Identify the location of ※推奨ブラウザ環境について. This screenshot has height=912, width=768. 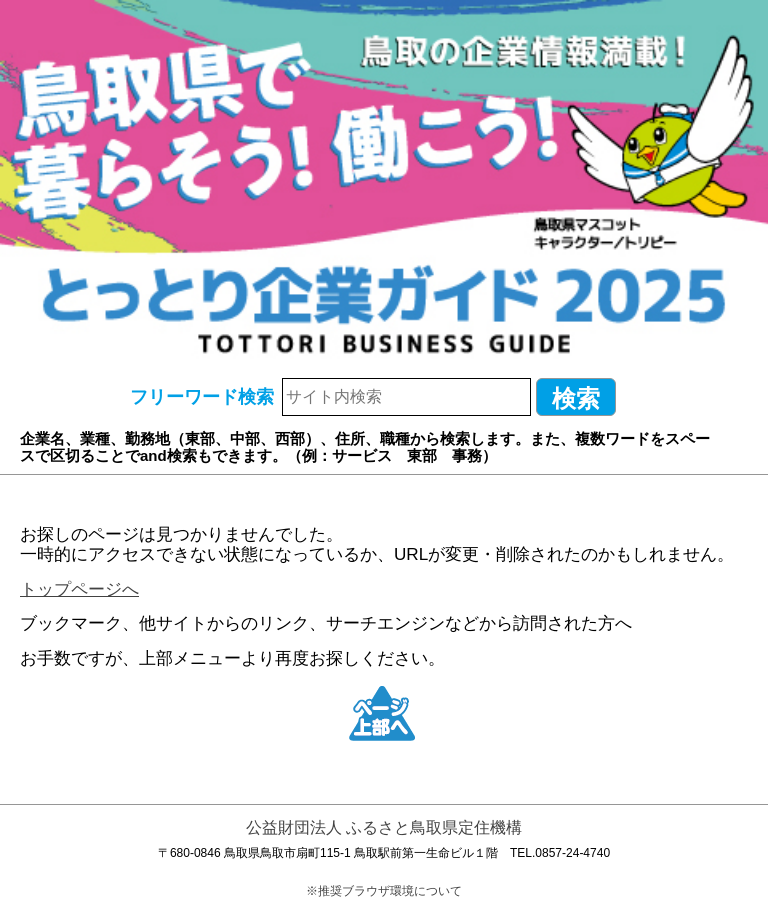
(384, 891).